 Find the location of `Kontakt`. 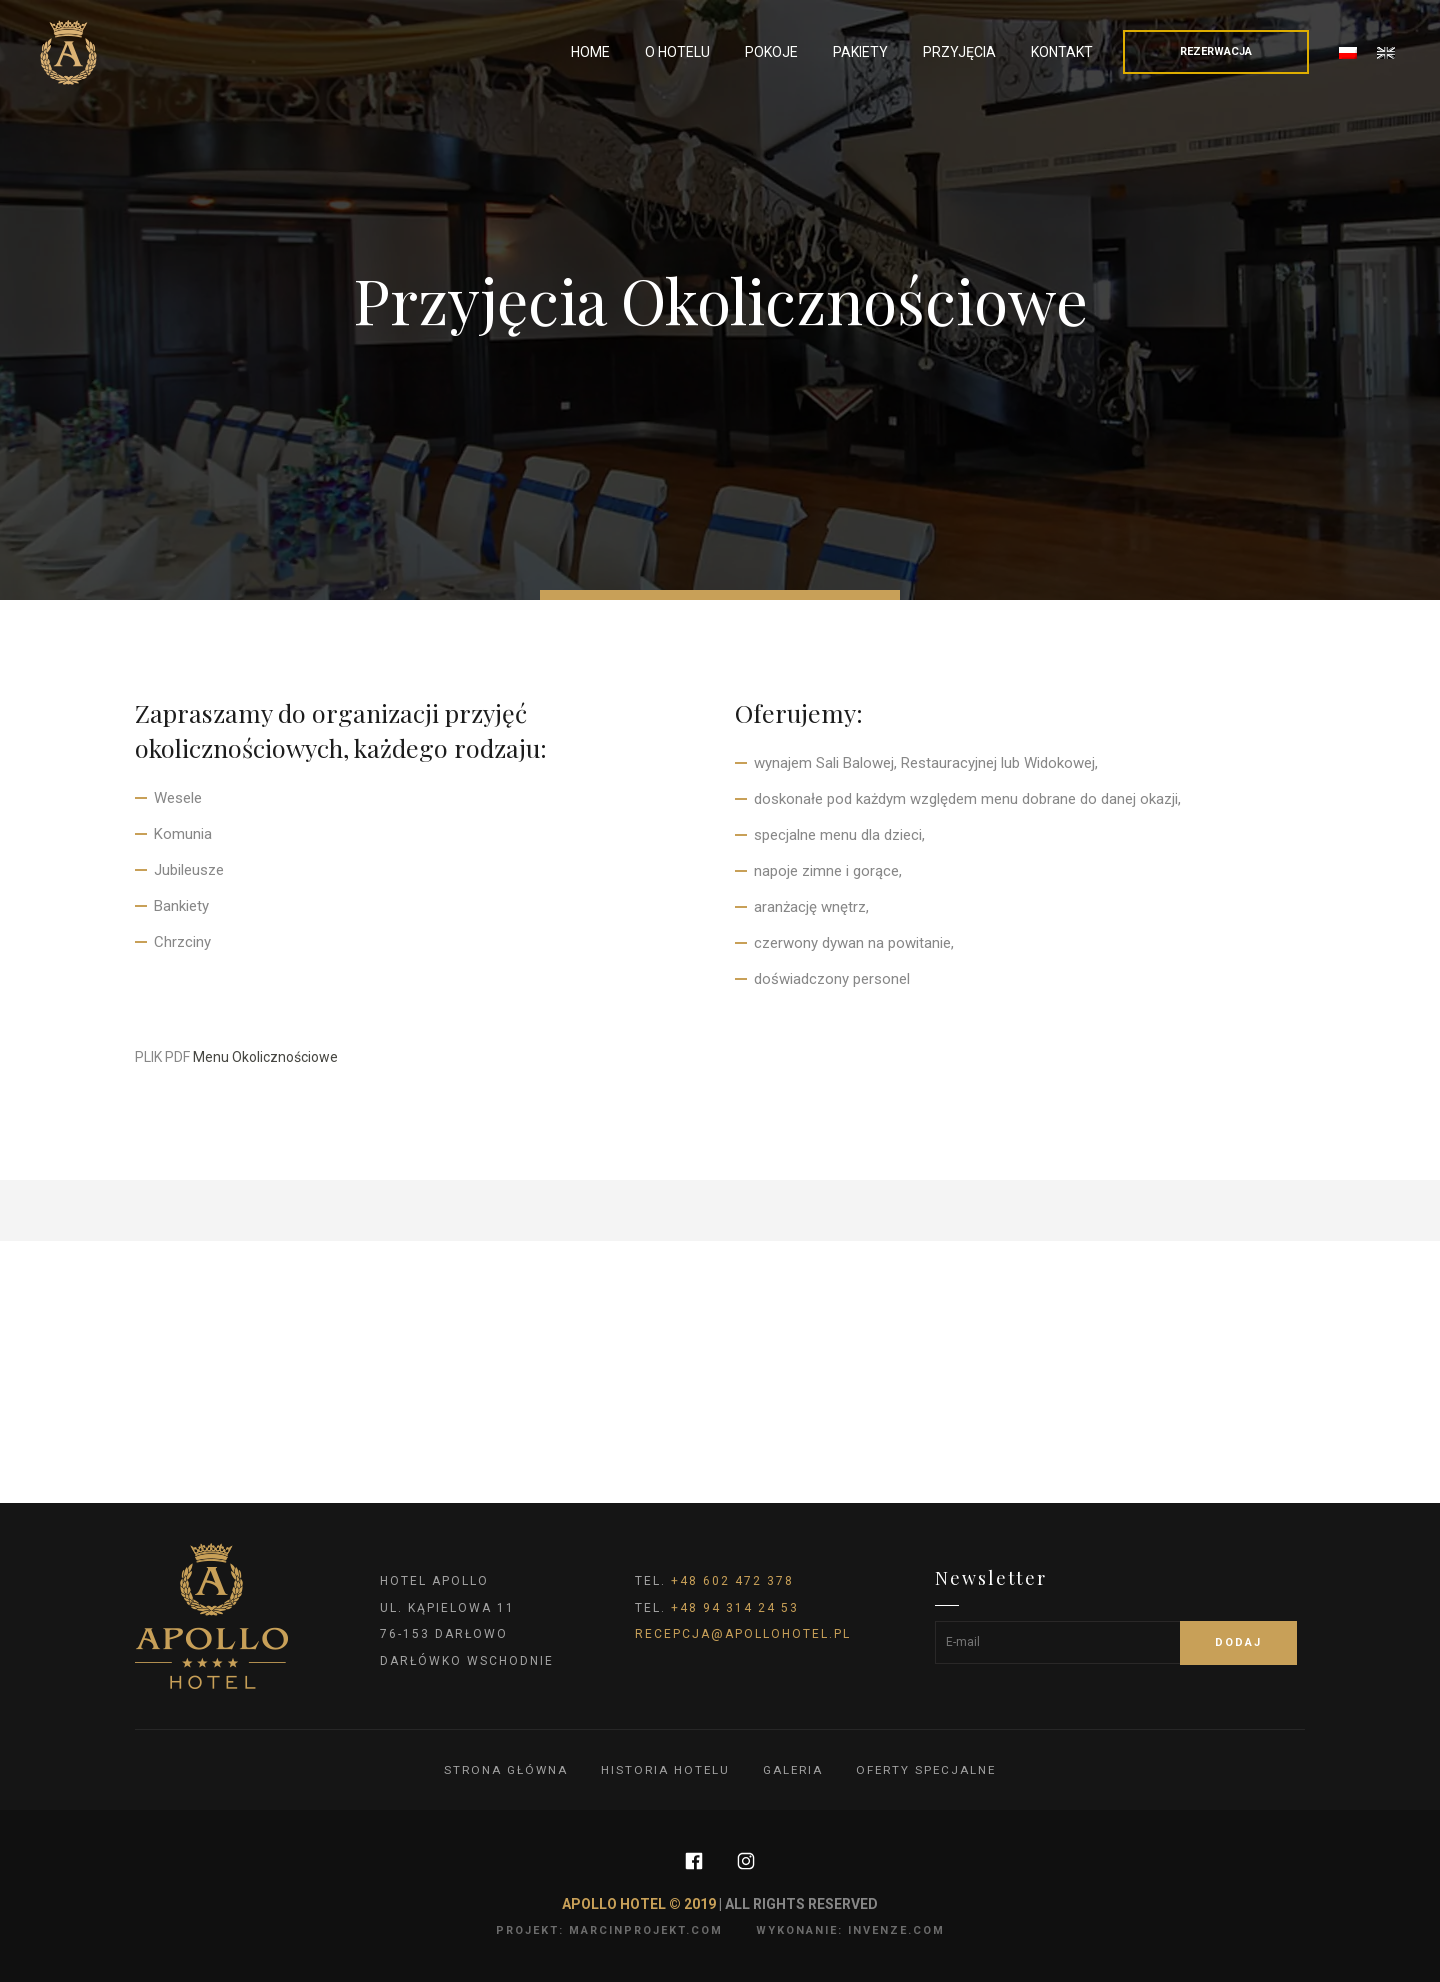

Kontakt is located at coordinates (1062, 52).